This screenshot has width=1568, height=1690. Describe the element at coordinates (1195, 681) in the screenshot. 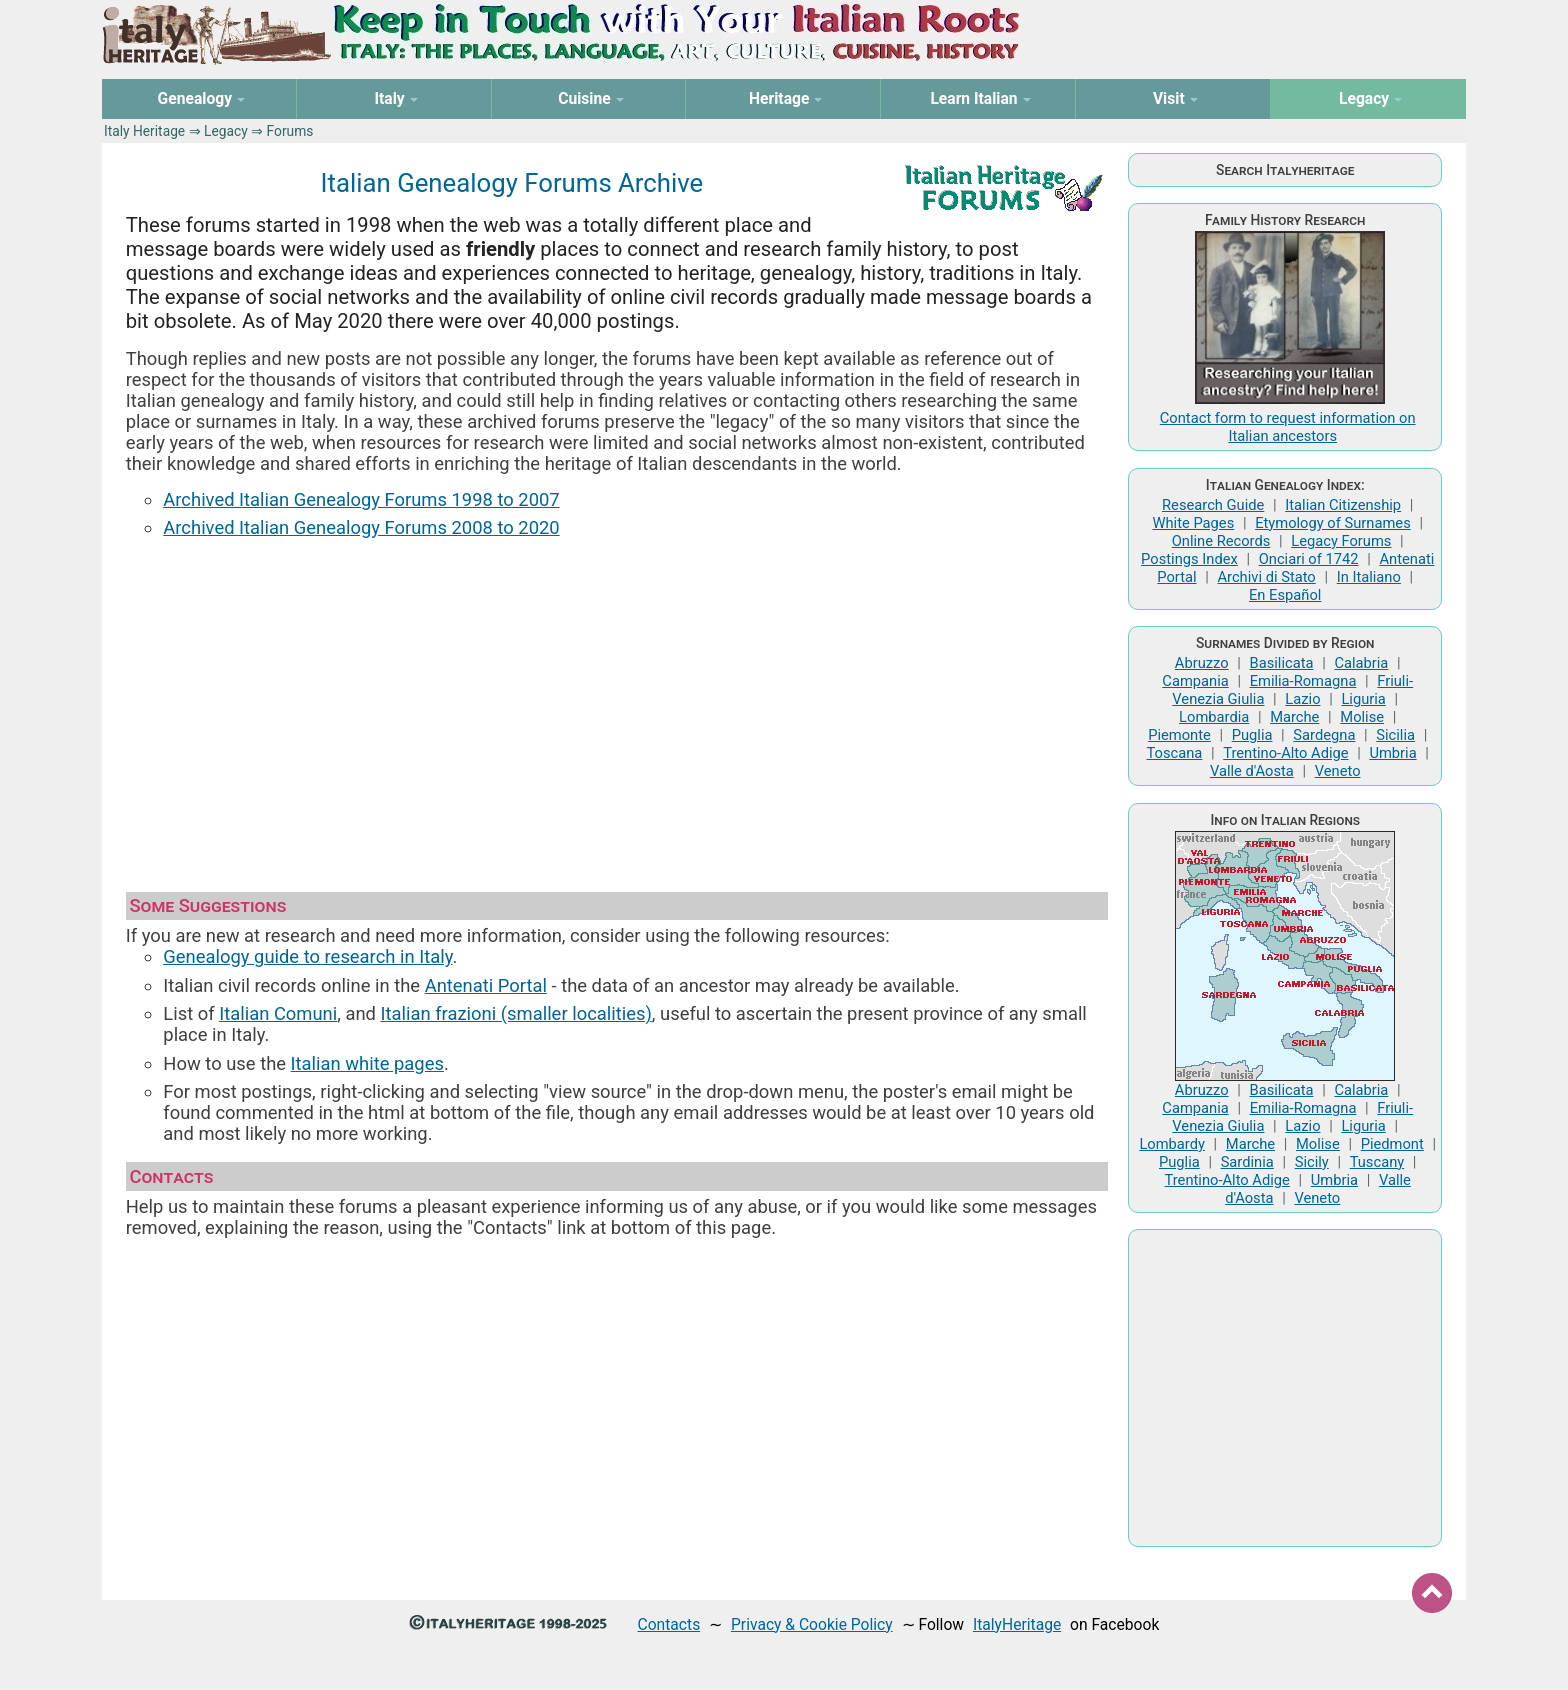

I see `Campania` at that location.